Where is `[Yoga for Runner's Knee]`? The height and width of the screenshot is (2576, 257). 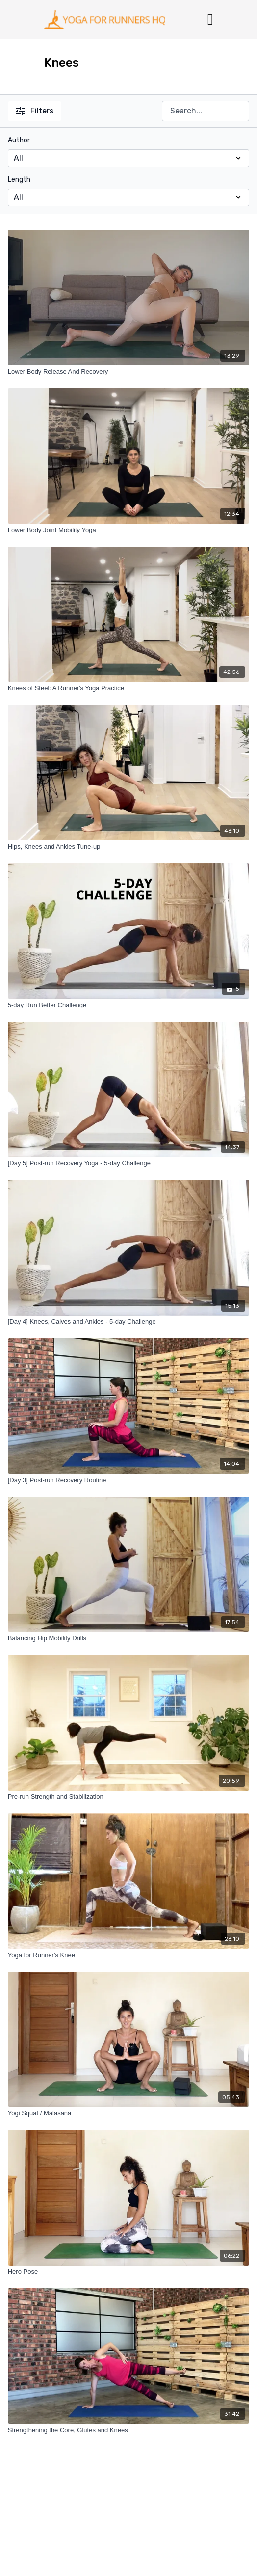 [Yoga for Runner's Knee] is located at coordinates (129, 1955).